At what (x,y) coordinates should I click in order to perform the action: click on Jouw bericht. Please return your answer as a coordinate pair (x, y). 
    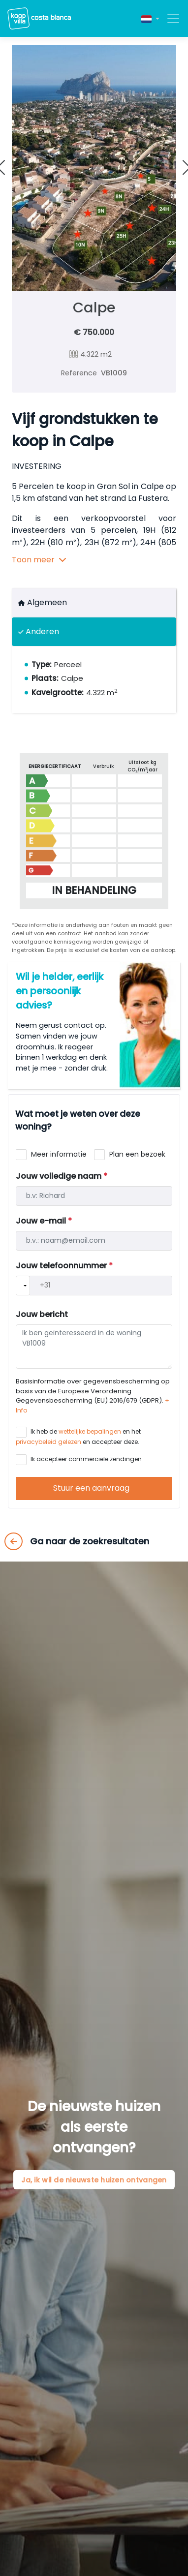
    Looking at the image, I should click on (42, 1314).